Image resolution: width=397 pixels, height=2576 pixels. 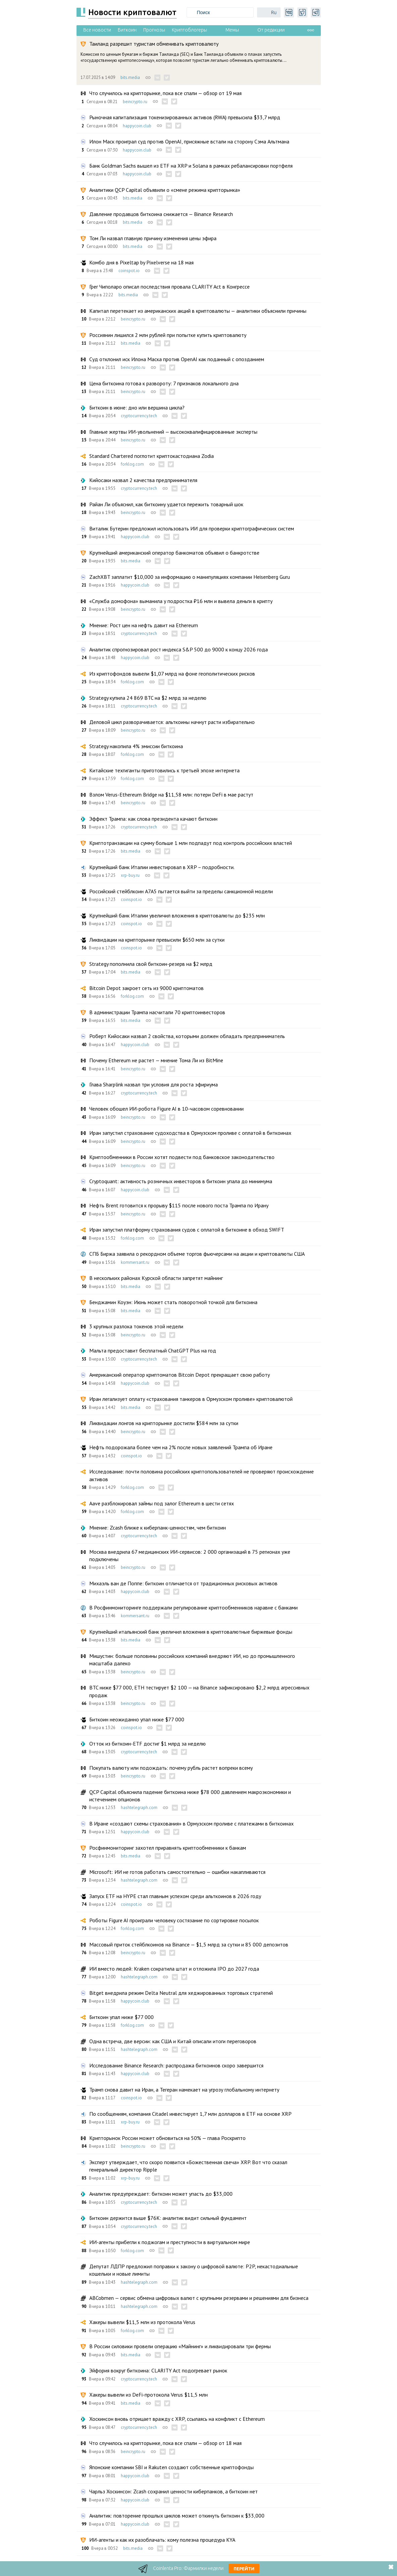 What do you see at coordinates (171, 1767) in the screenshot?
I see `Покупать валюту или подождать: почему рубль растет вопреки всему` at bounding box center [171, 1767].